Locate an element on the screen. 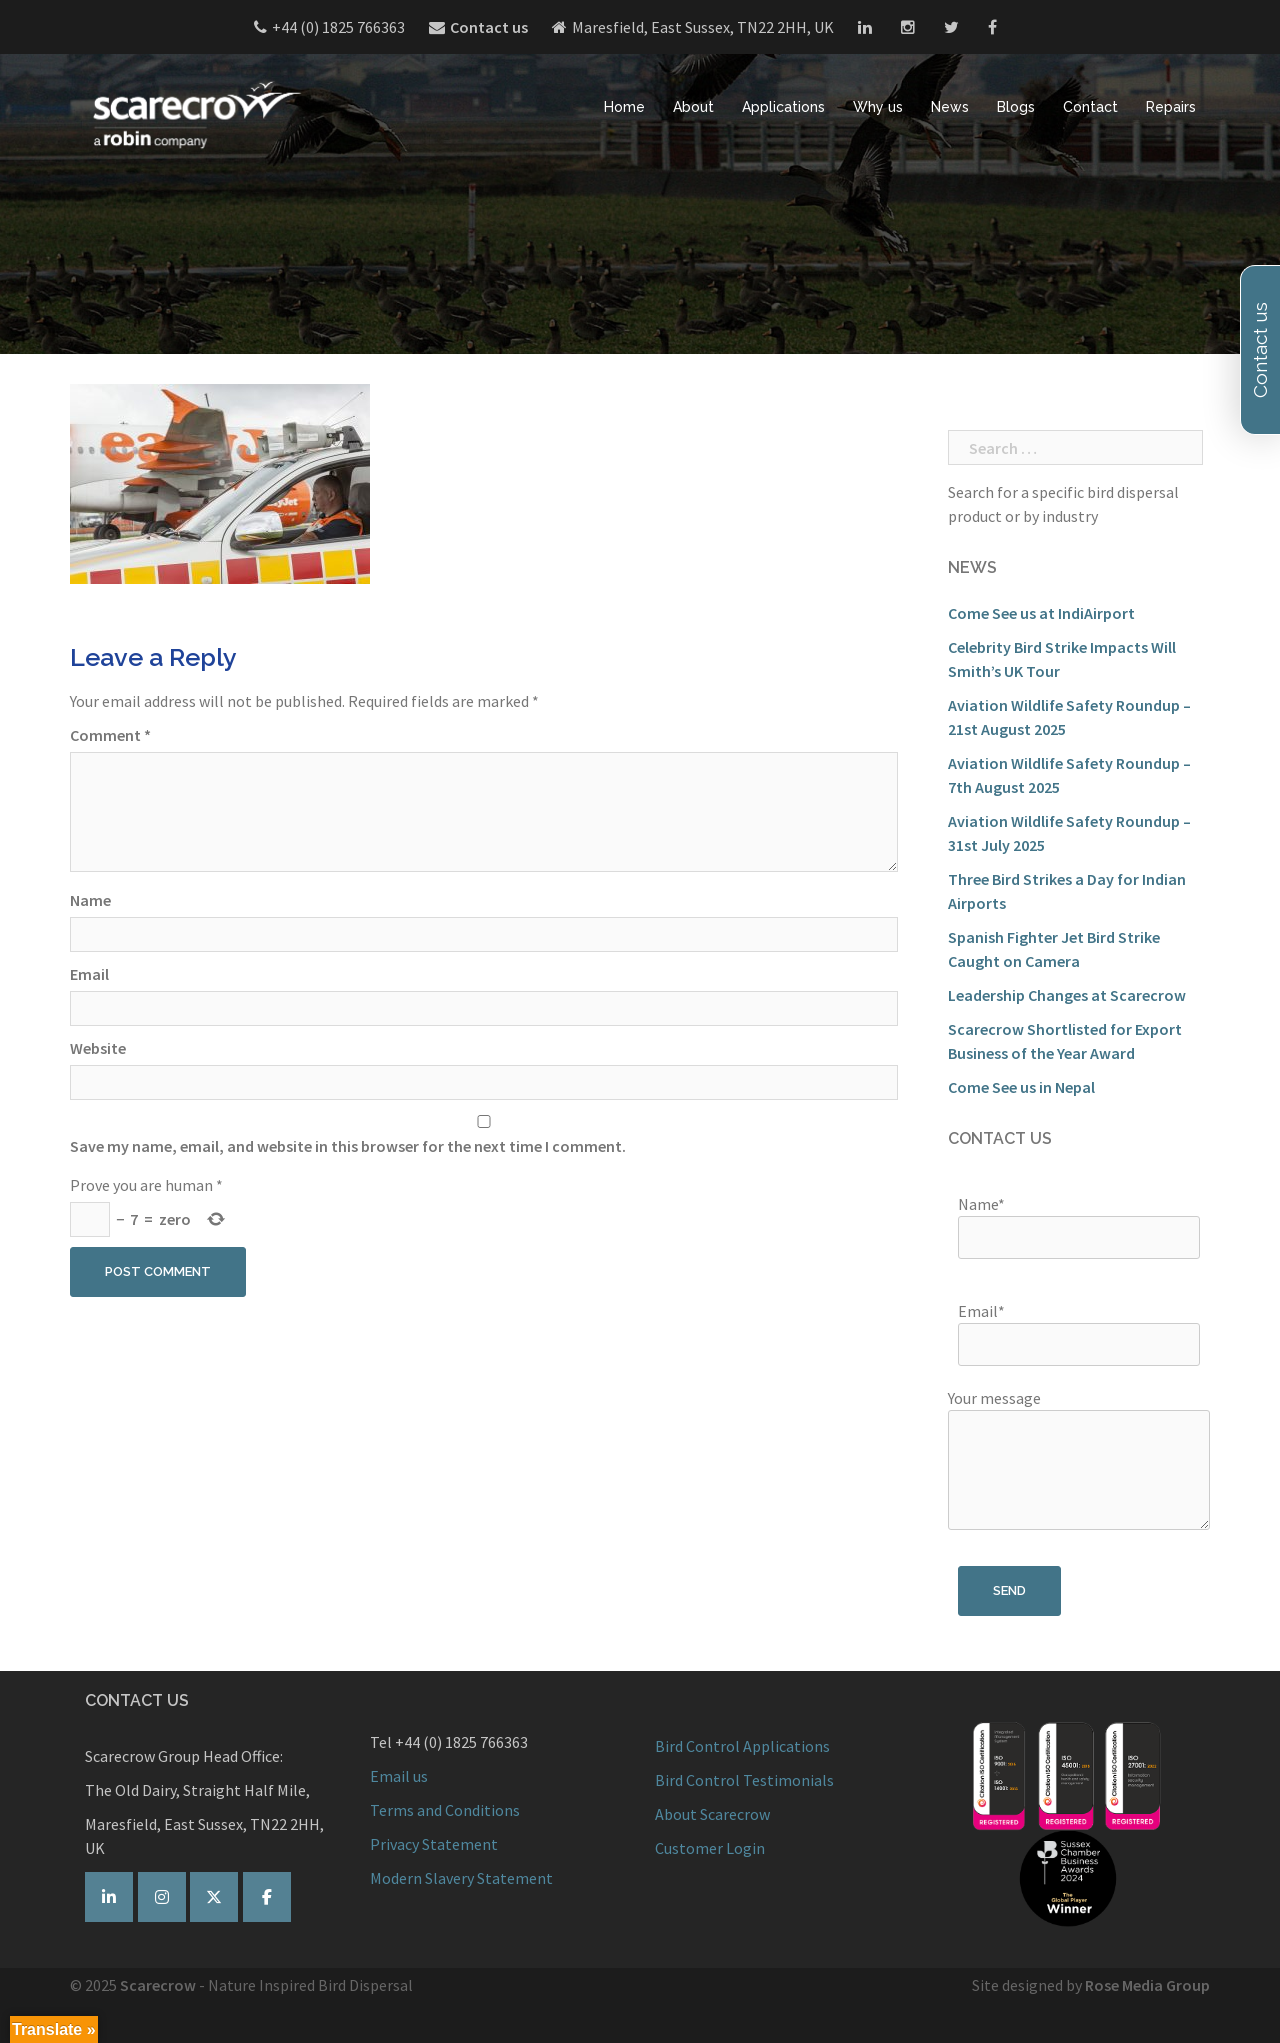 Image resolution: width=1280 pixels, height=2043 pixels. [Scarecrow Bird Control on Facebook] is located at coordinates (267, 1897).